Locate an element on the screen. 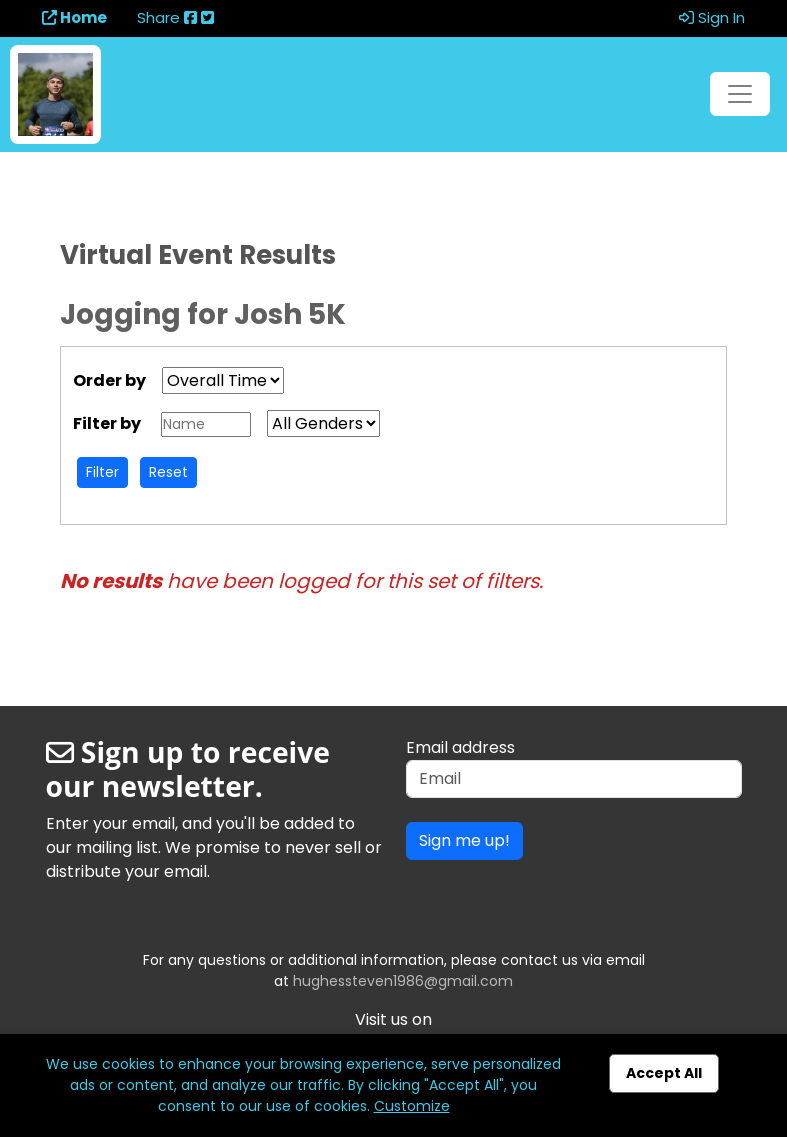 The height and width of the screenshot is (1137, 787). Sign me up! is located at coordinates (464, 840).